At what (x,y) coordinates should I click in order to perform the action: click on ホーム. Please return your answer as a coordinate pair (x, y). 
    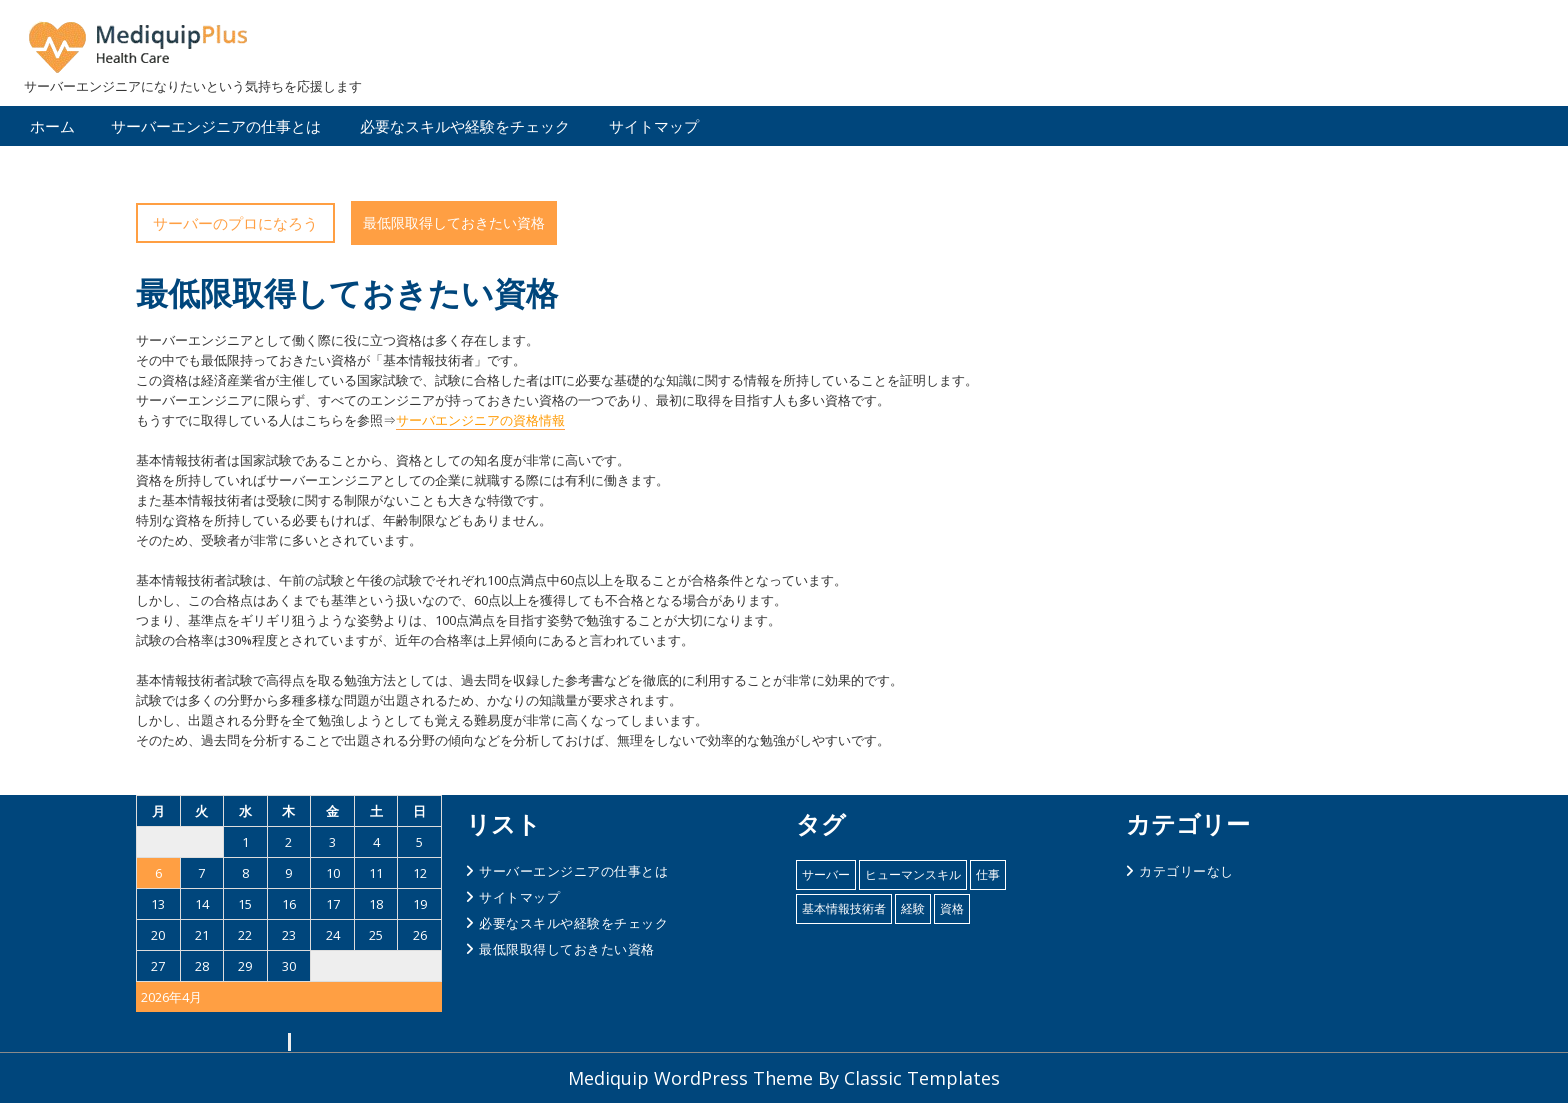
    Looking at the image, I should click on (52, 126).